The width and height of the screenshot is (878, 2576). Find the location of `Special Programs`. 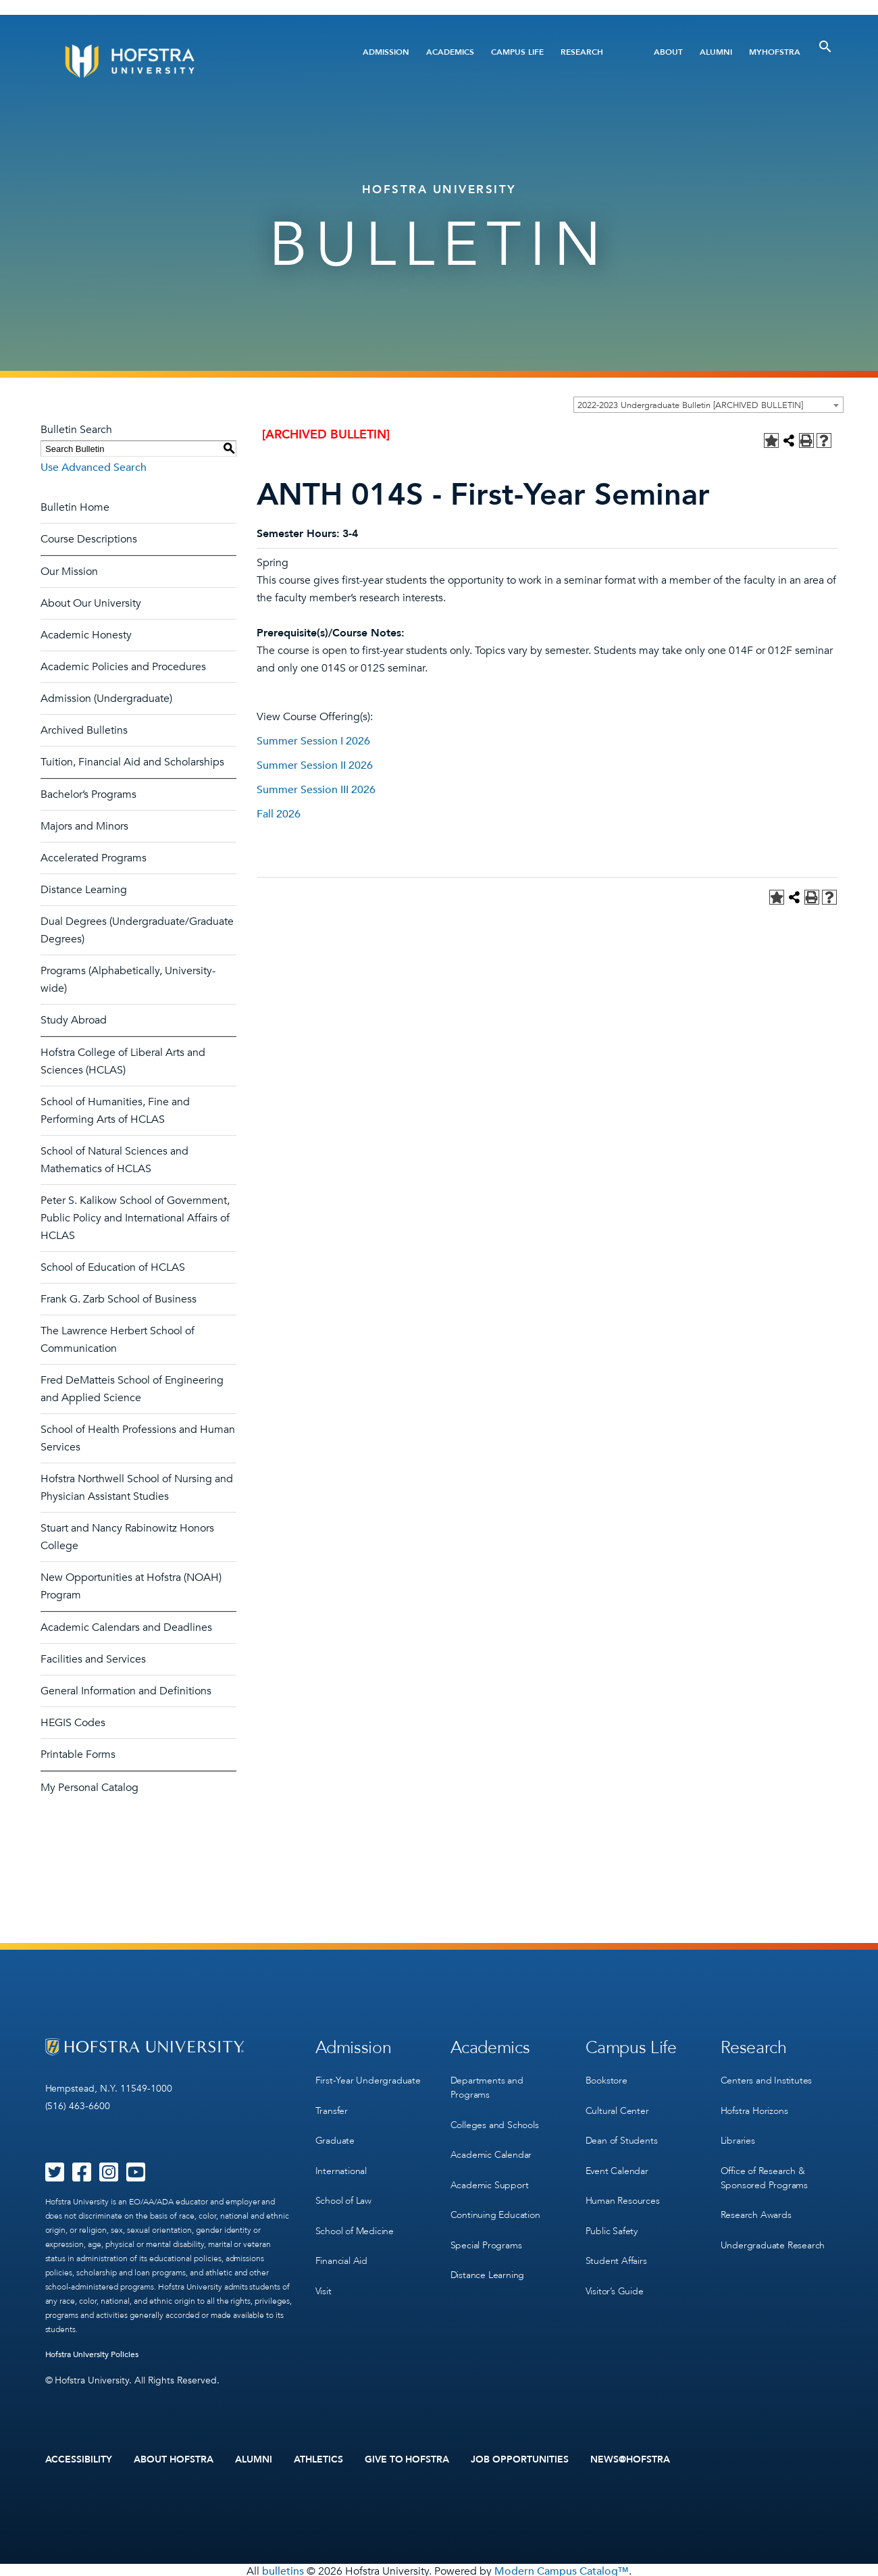

Special Programs is located at coordinates (486, 2229).